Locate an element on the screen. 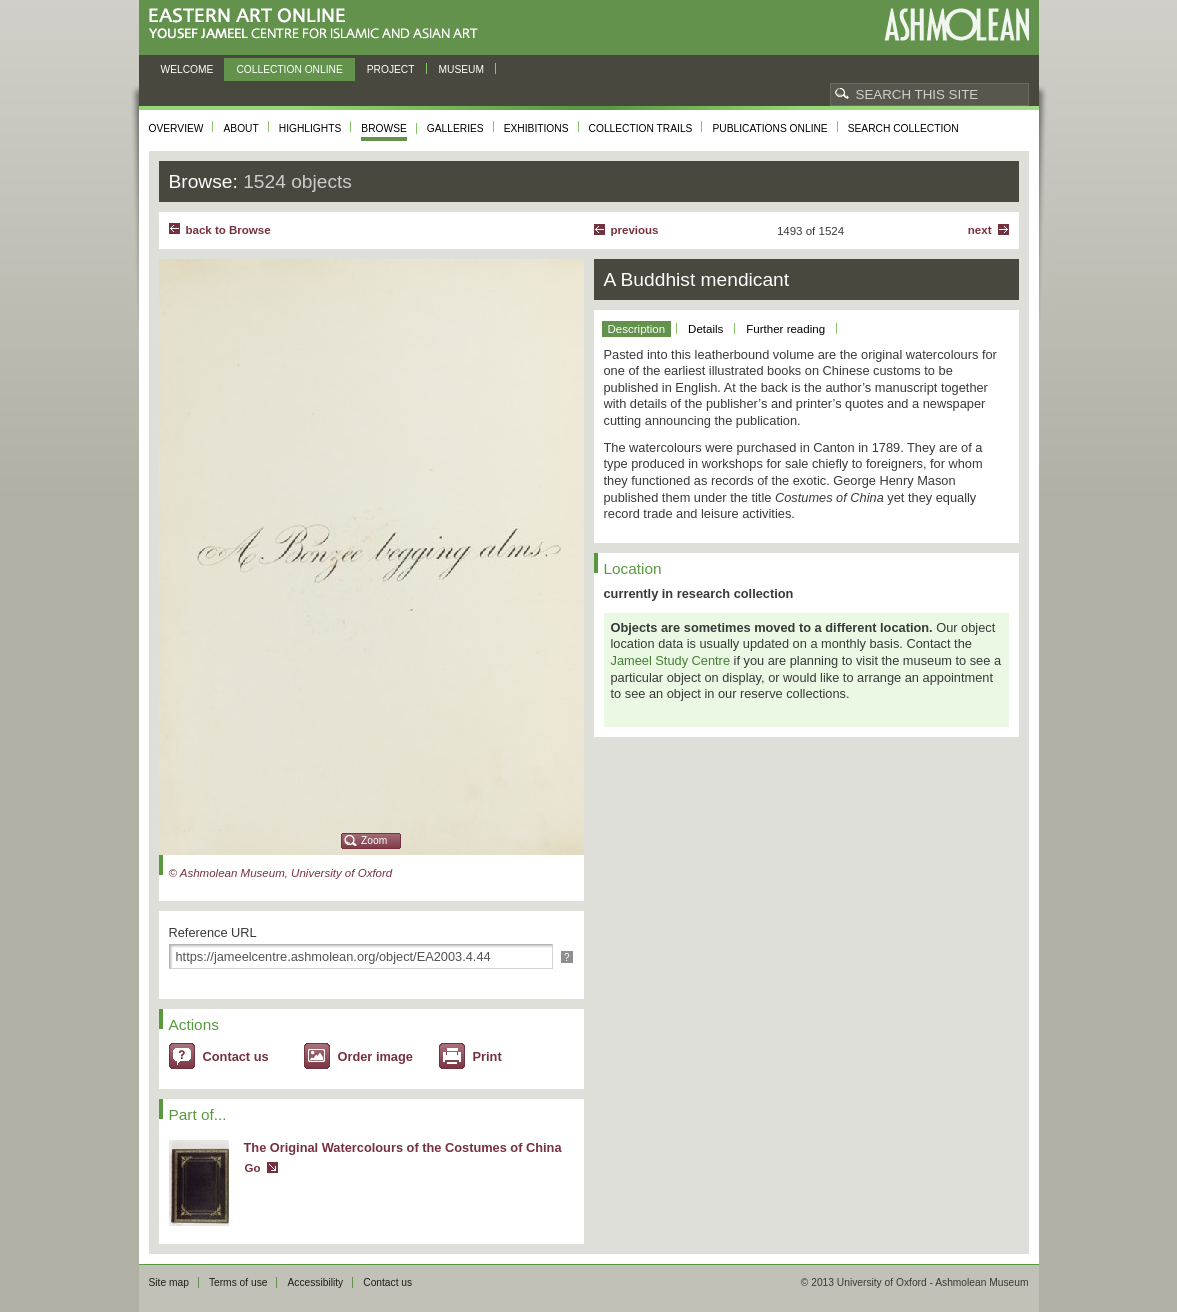 The width and height of the screenshot is (1177, 1312). Zoom is located at coordinates (374, 840).